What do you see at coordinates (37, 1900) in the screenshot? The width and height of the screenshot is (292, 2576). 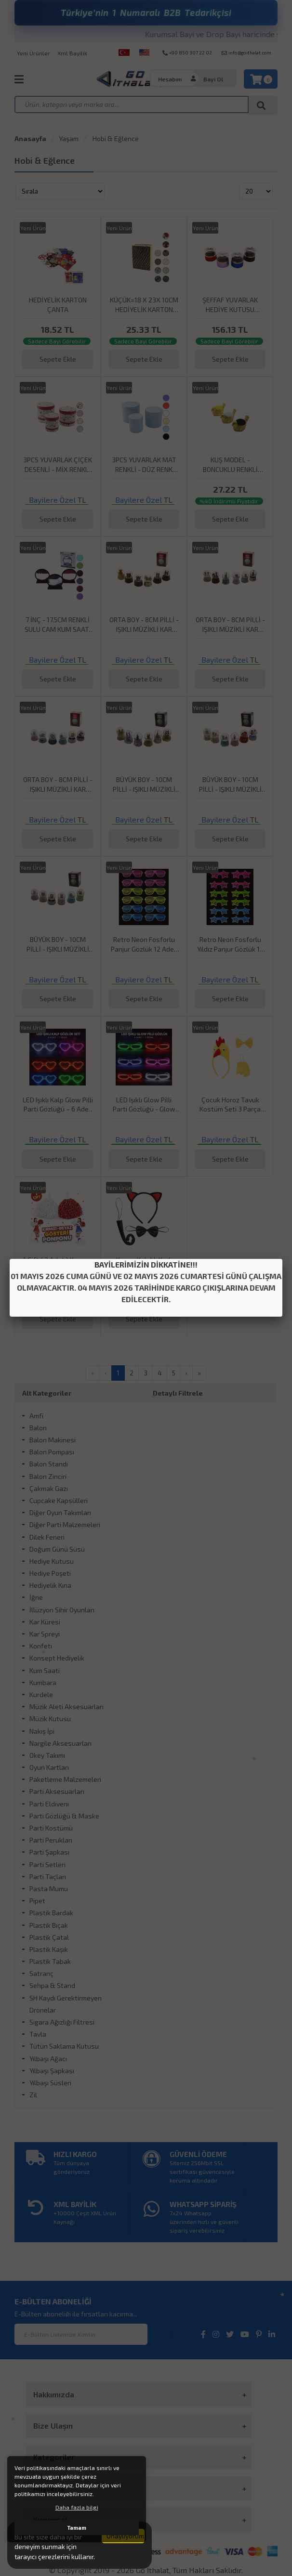 I see `Pipet` at bounding box center [37, 1900].